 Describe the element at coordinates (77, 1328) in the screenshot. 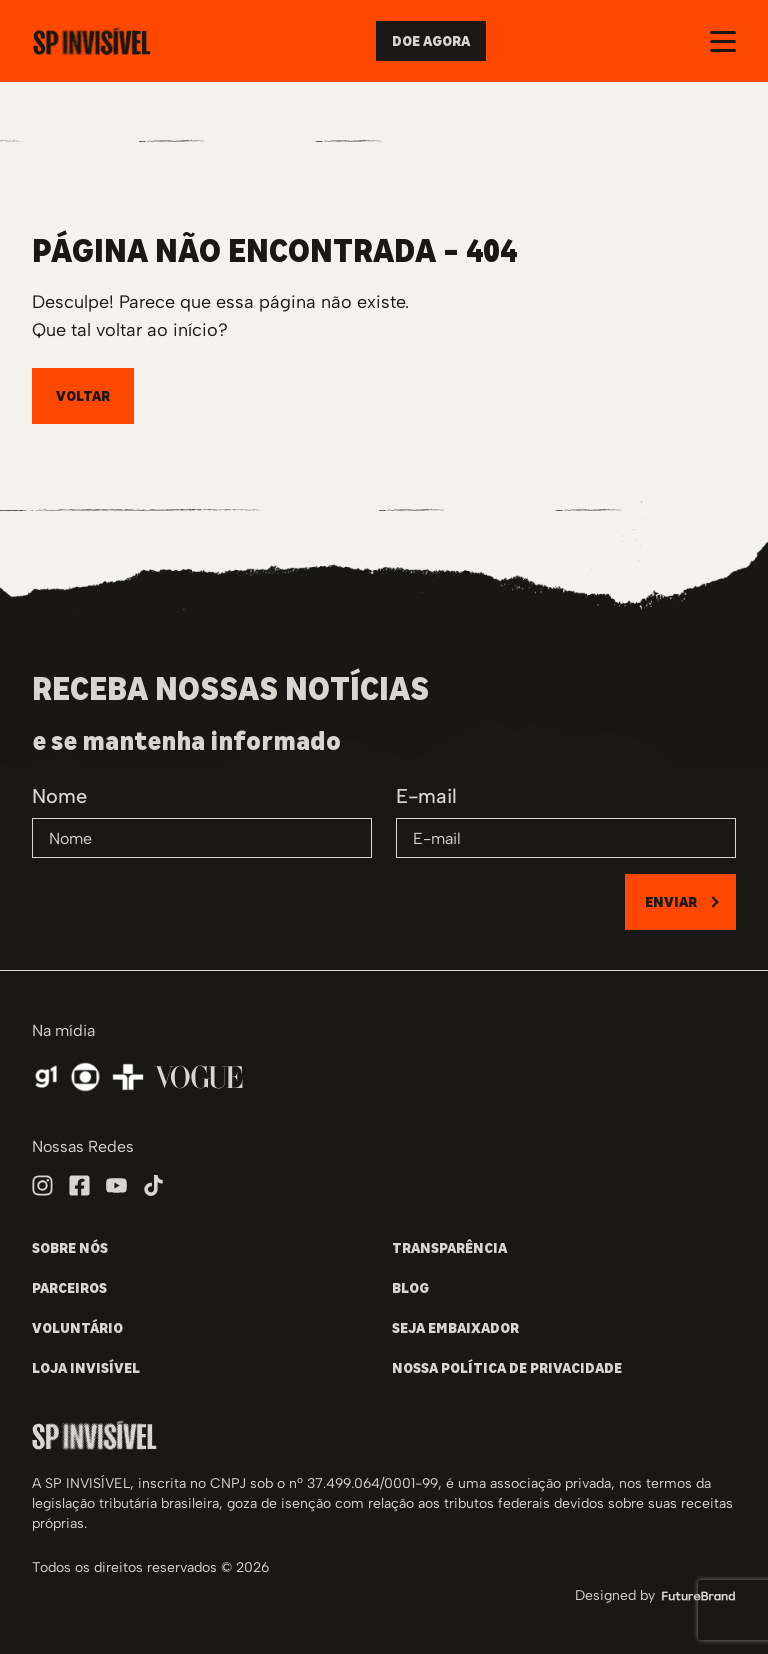

I see `VOLUNTÁRIO` at that location.